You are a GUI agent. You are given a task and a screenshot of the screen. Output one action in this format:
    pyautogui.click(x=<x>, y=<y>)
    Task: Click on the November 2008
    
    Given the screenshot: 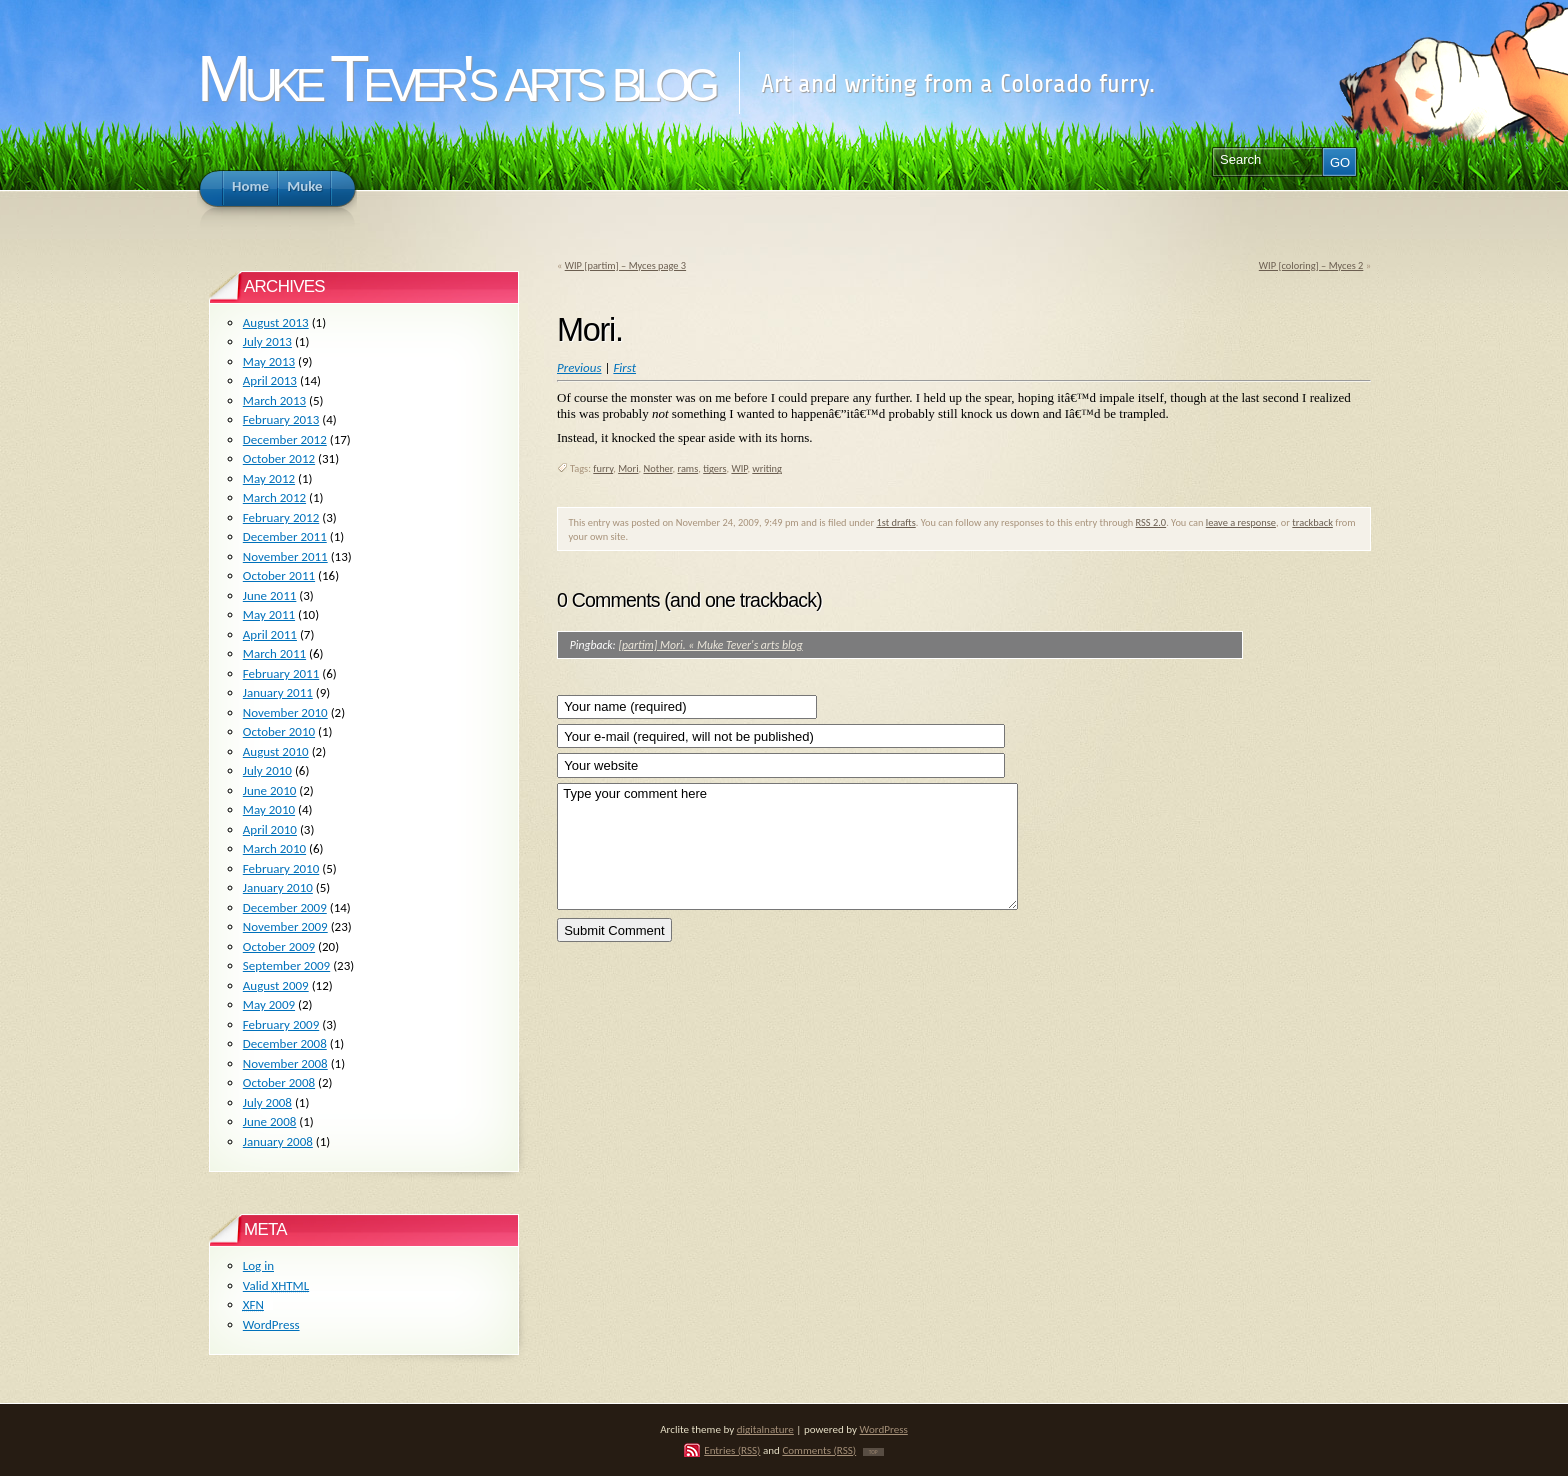 What is the action you would take?
    pyautogui.click(x=285, y=1063)
    